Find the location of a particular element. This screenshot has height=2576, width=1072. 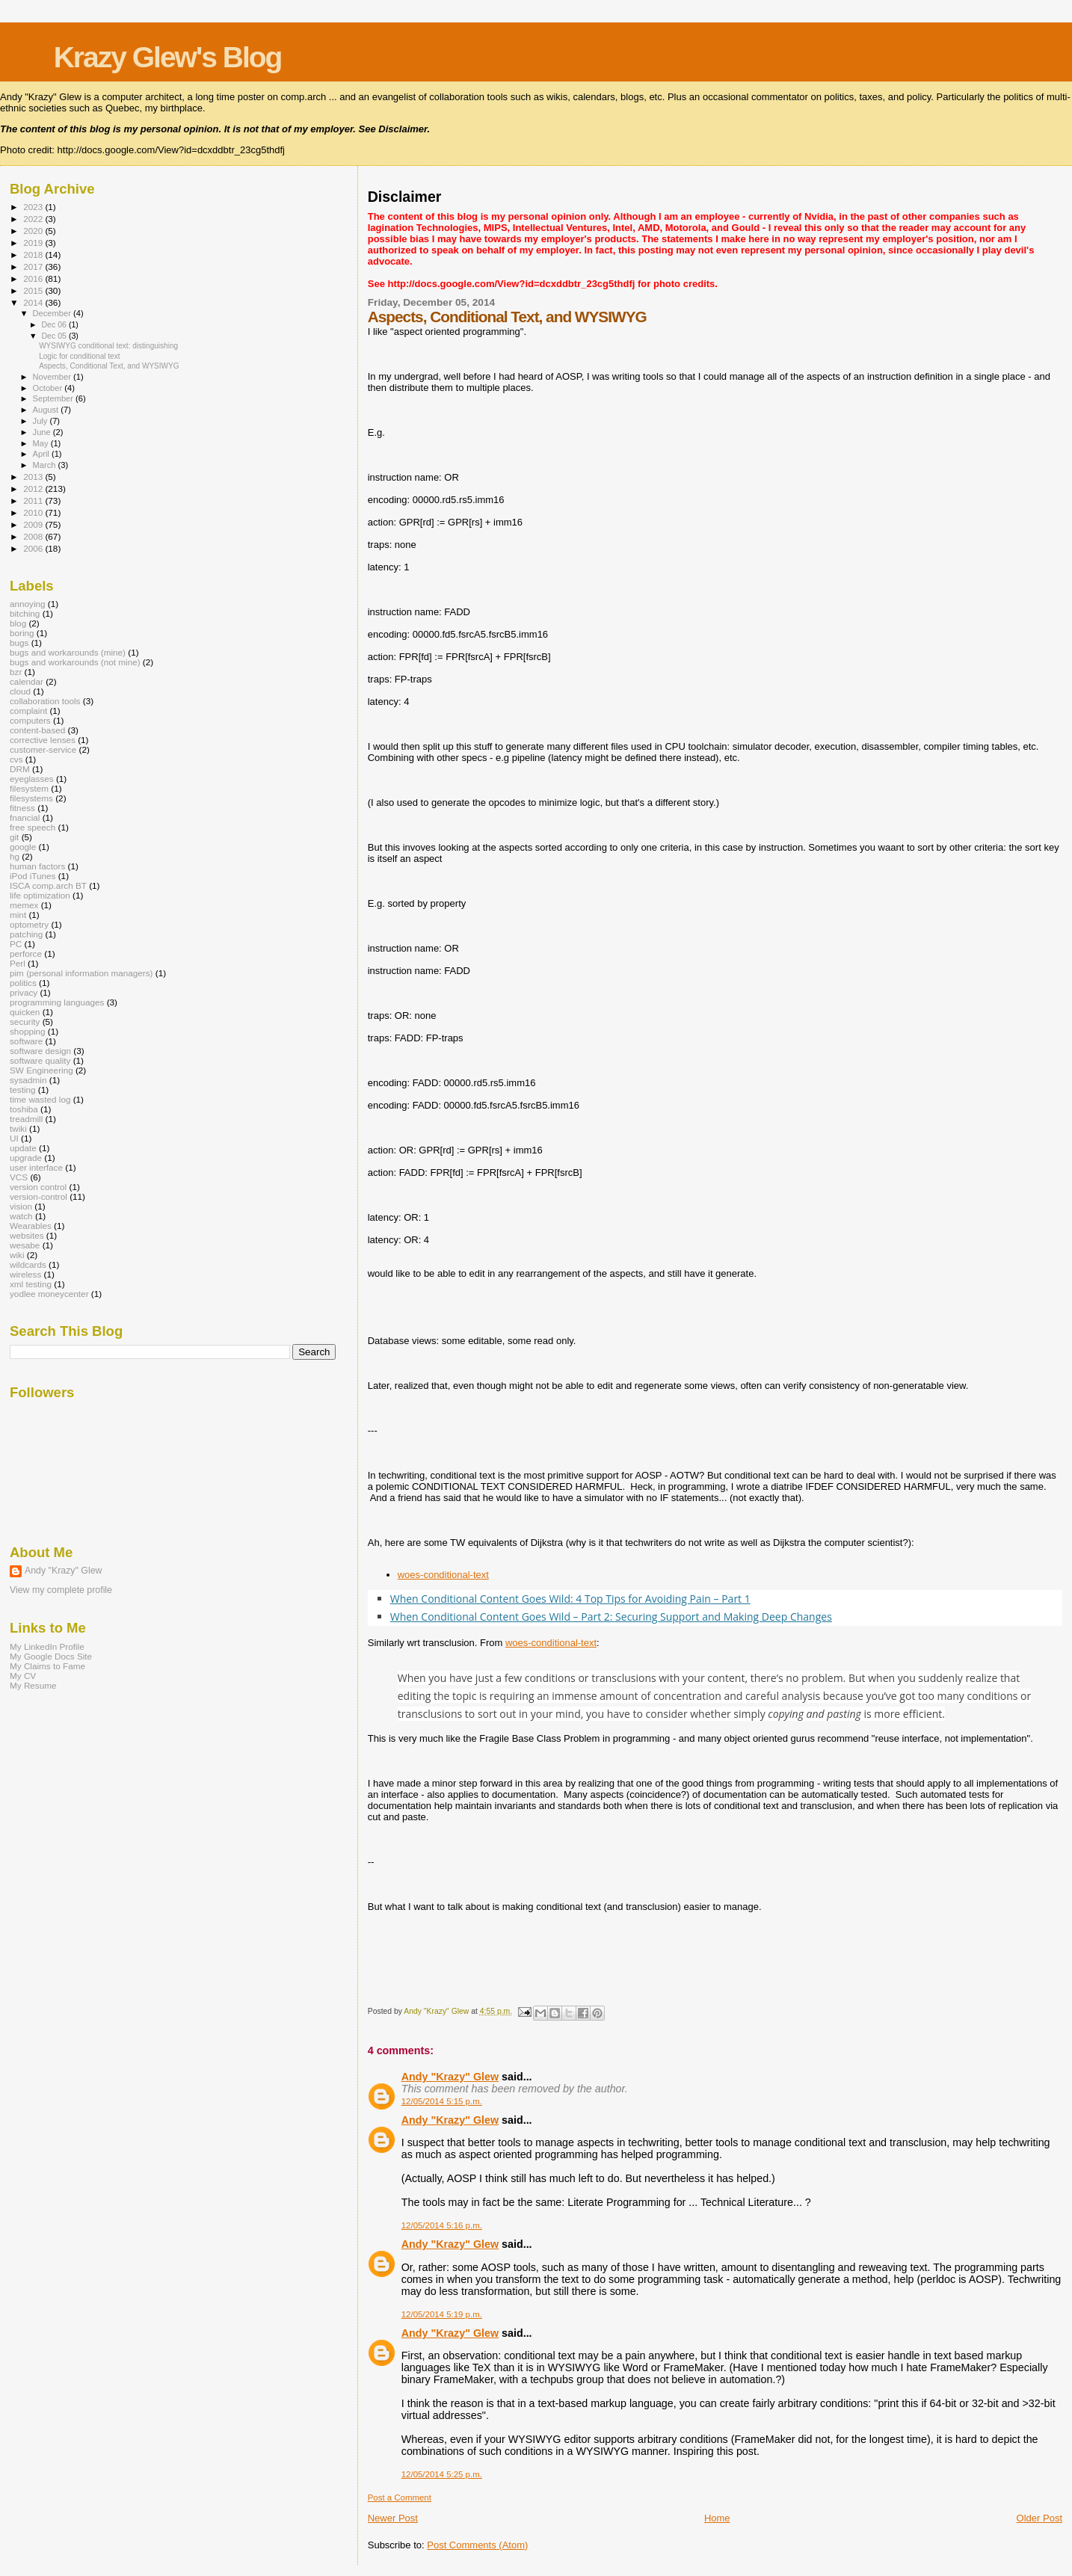

fnancial is located at coordinates (25, 817).